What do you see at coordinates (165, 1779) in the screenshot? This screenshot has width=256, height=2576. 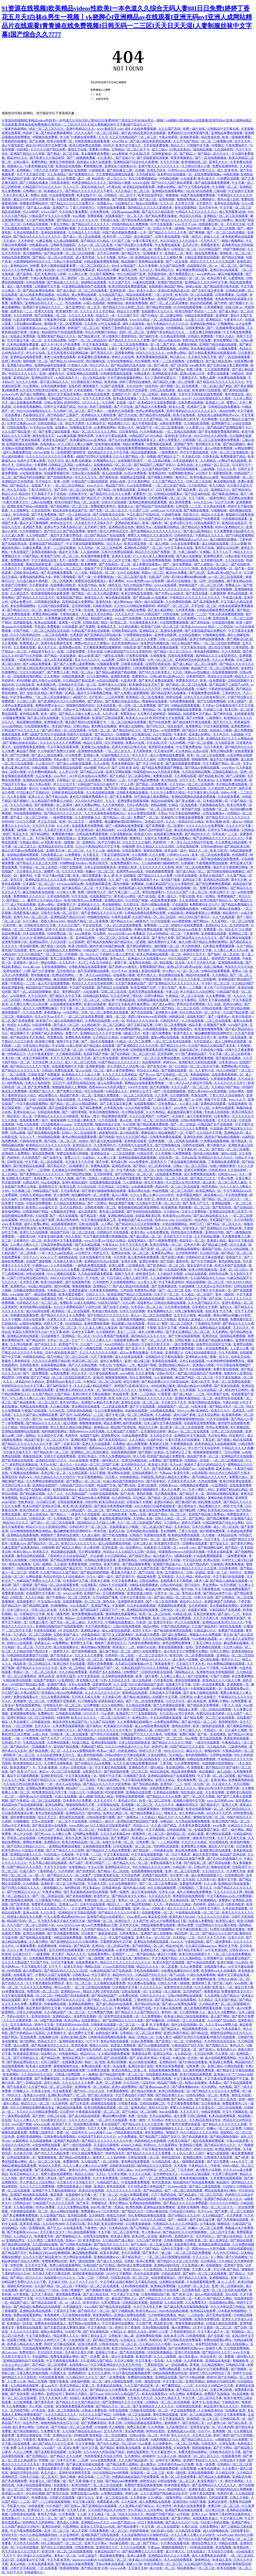 I see `欧美久久精品` at bounding box center [165, 1779].